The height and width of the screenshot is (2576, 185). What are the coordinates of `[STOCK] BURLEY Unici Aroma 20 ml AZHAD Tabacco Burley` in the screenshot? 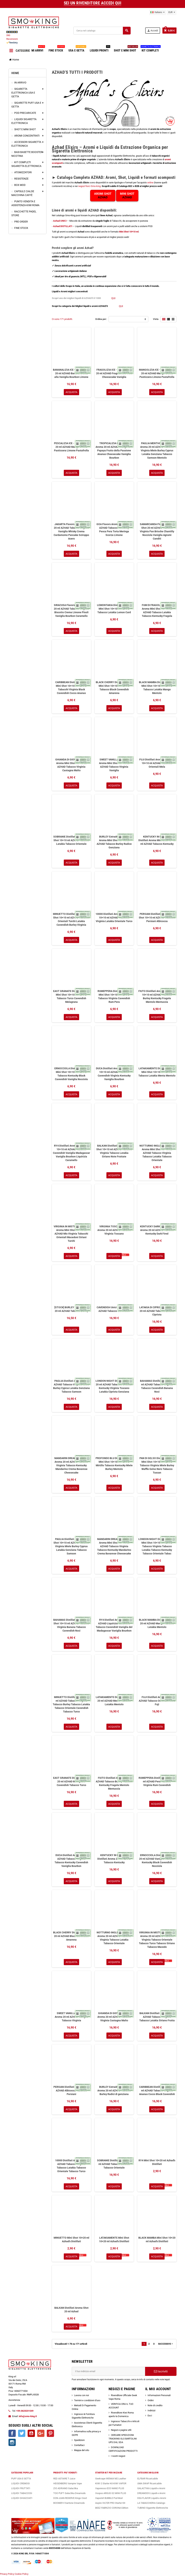 It's located at (71, 1309).